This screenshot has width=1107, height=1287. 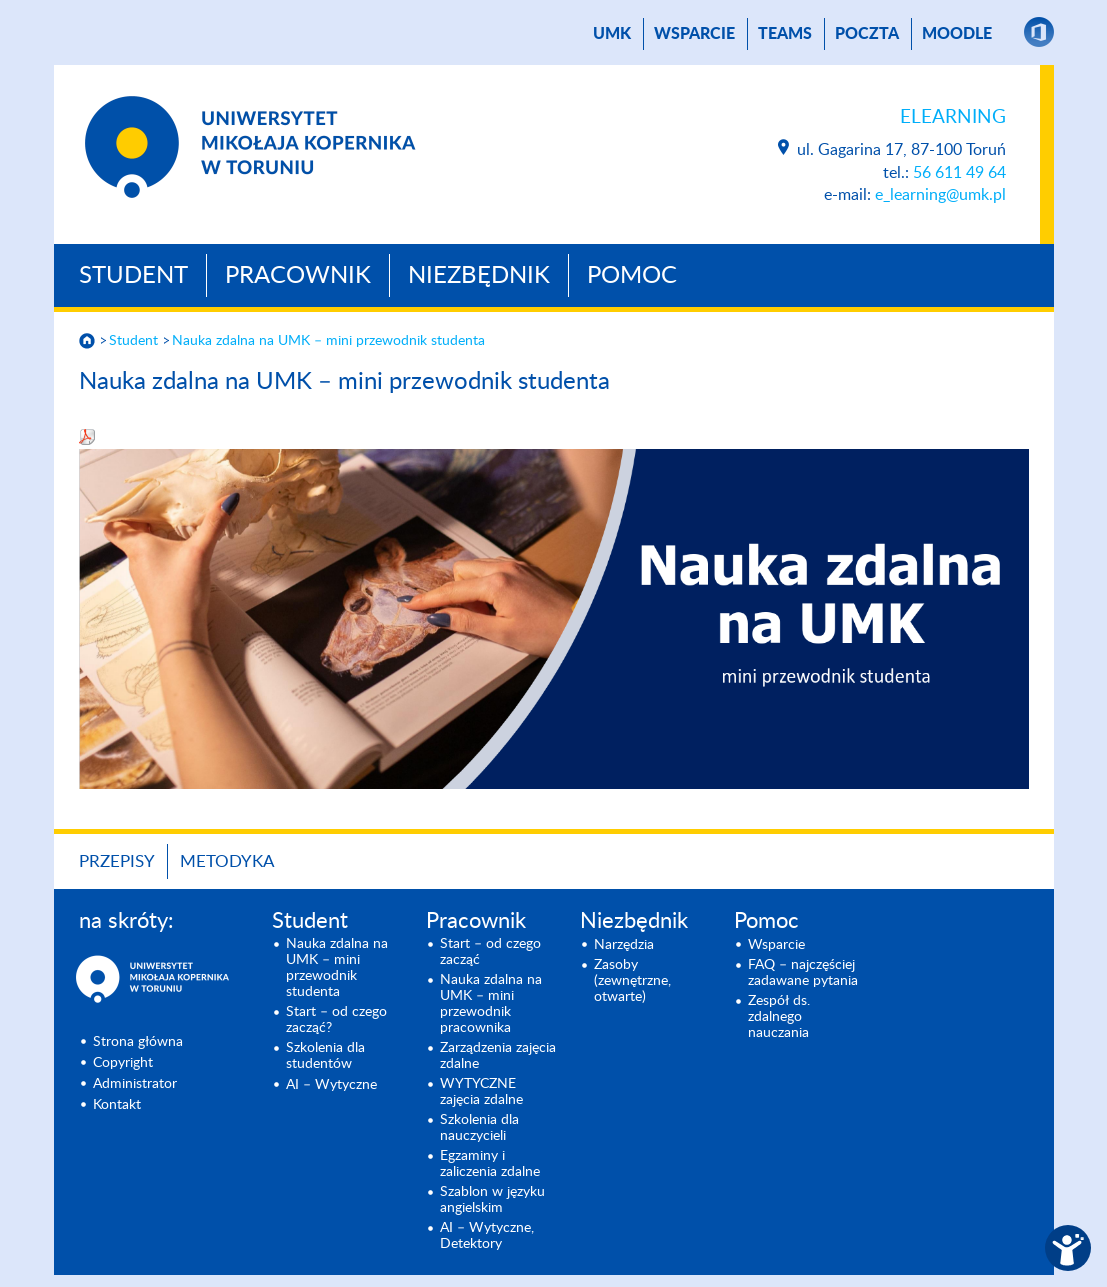 I want to click on Administrator, so click(x=135, y=1084).